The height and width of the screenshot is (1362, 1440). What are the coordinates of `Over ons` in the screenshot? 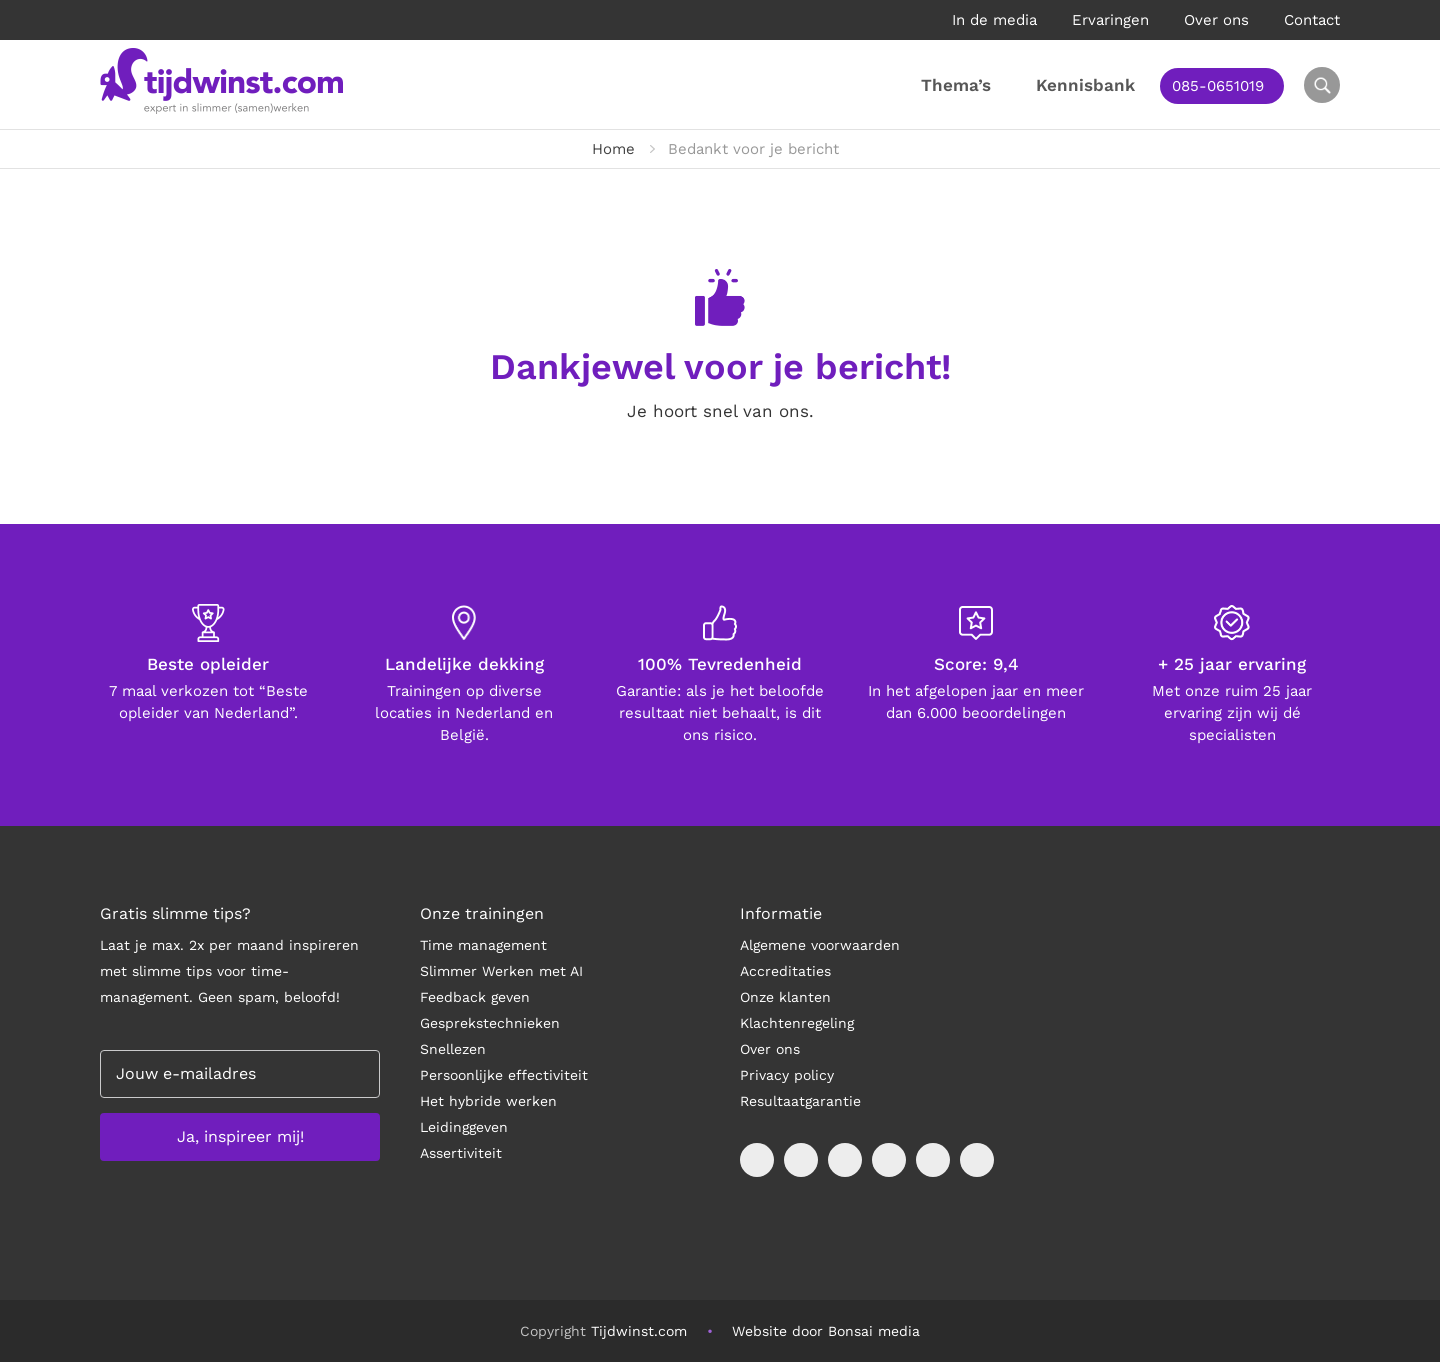 It's located at (1216, 20).